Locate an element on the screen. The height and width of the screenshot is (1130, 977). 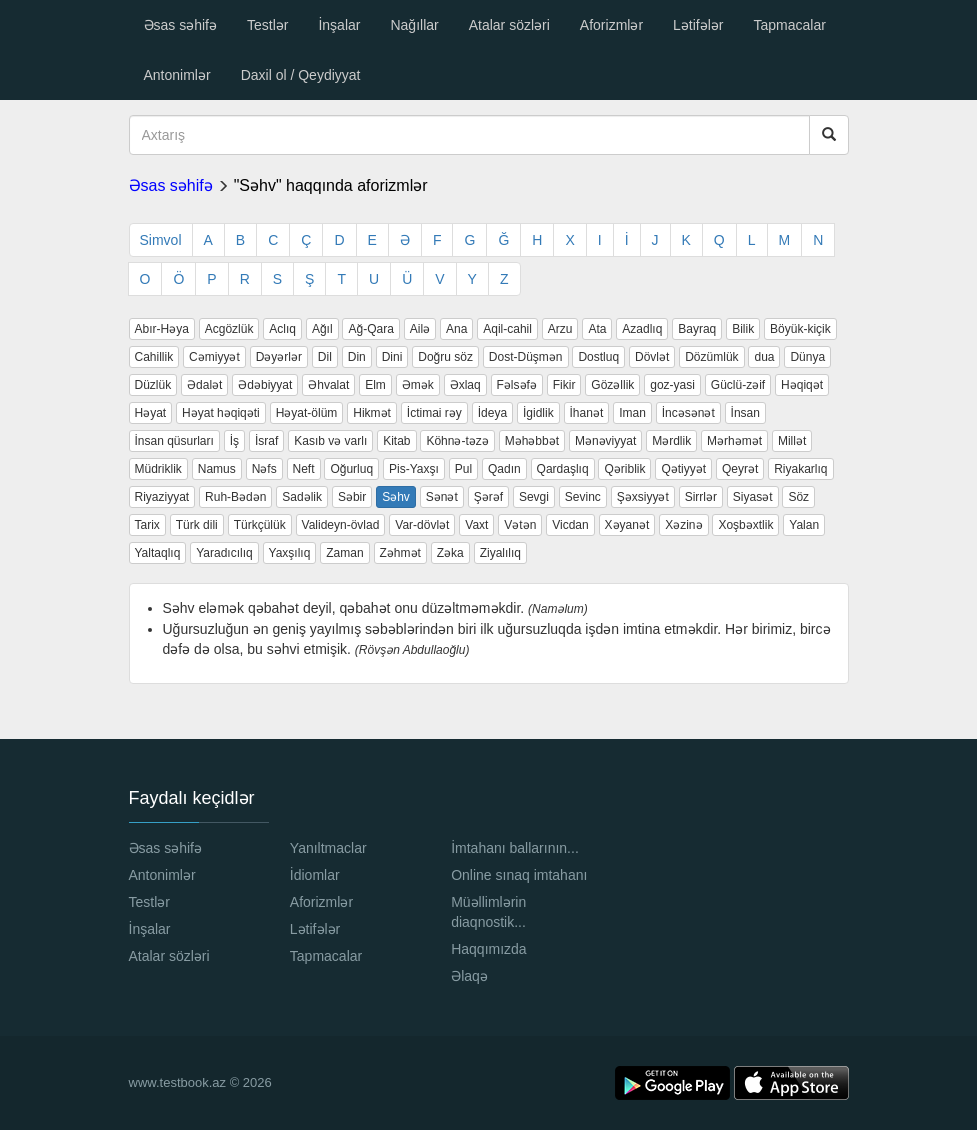
Mərdlik is located at coordinates (671, 441).